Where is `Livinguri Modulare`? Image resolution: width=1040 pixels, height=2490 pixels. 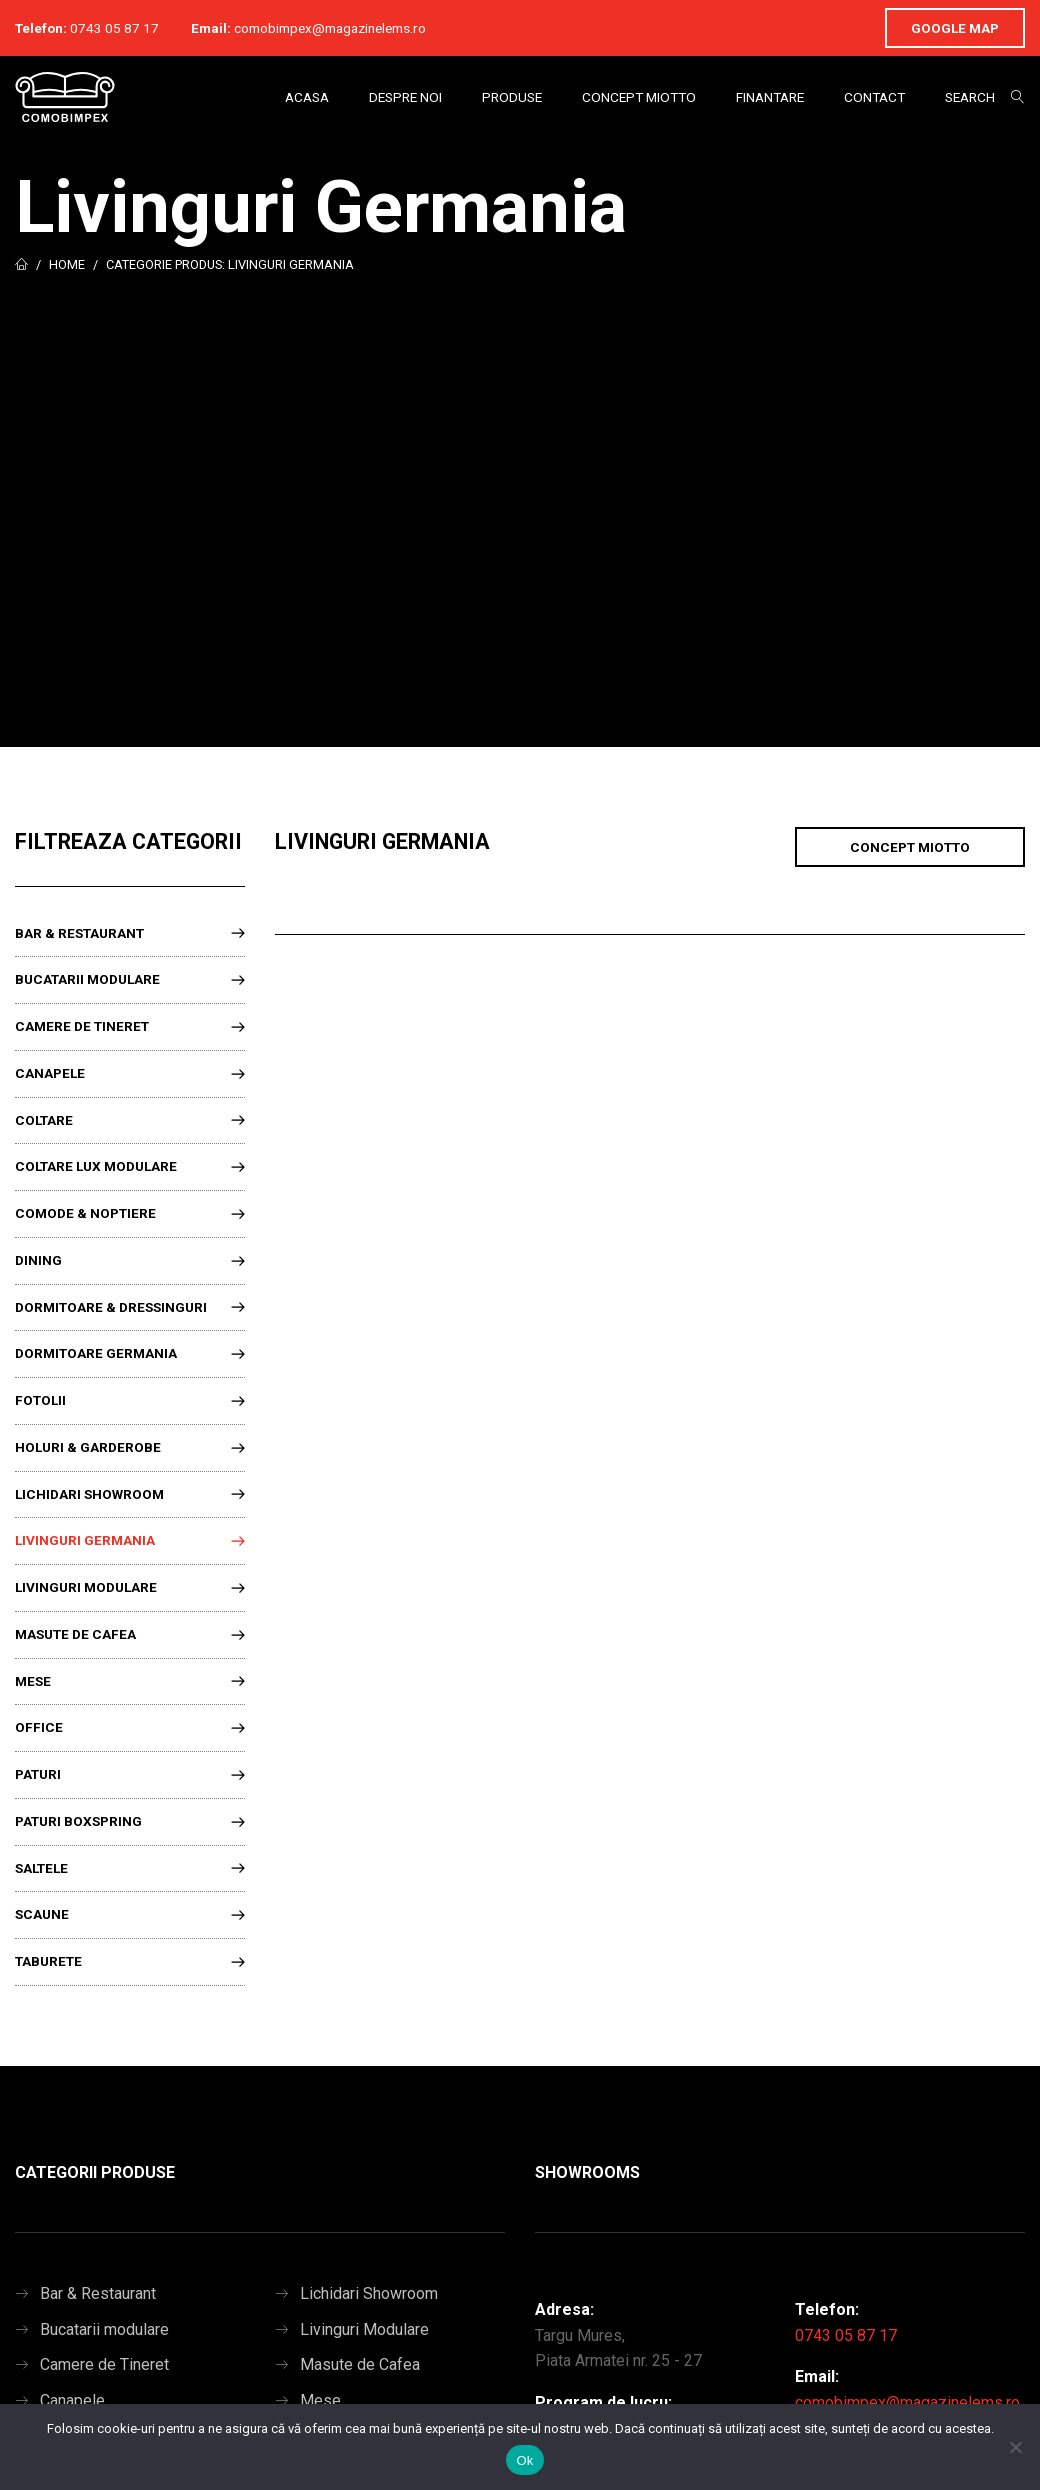 Livinguri Modulare is located at coordinates (86, 1587).